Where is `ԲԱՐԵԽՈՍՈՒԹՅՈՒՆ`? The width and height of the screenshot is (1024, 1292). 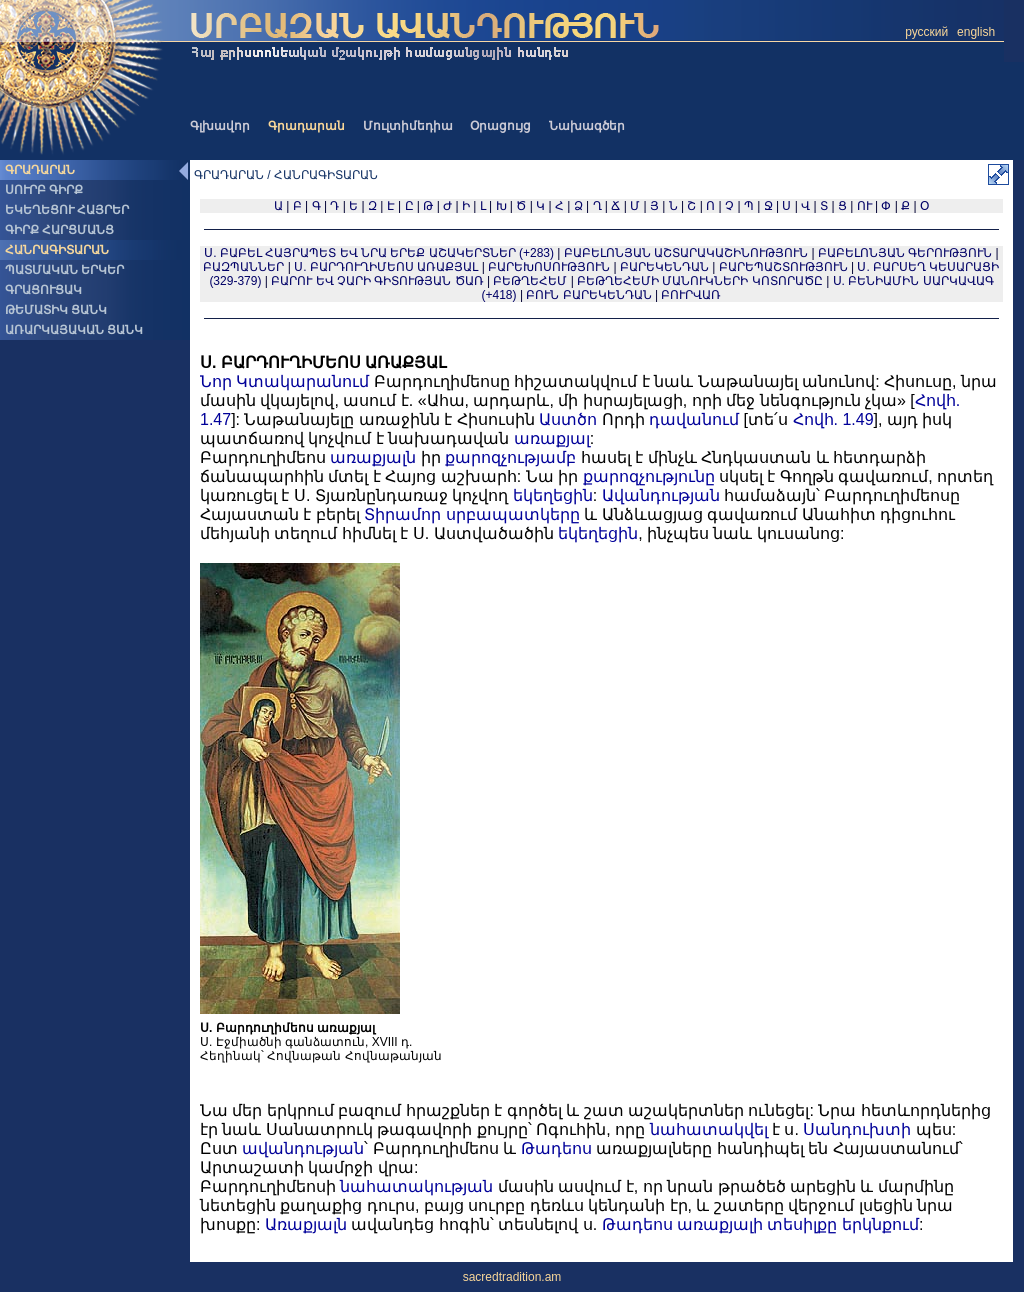 ԲԱՐԵԽՈՍՈՒԹՅՈՒՆ is located at coordinates (549, 267).